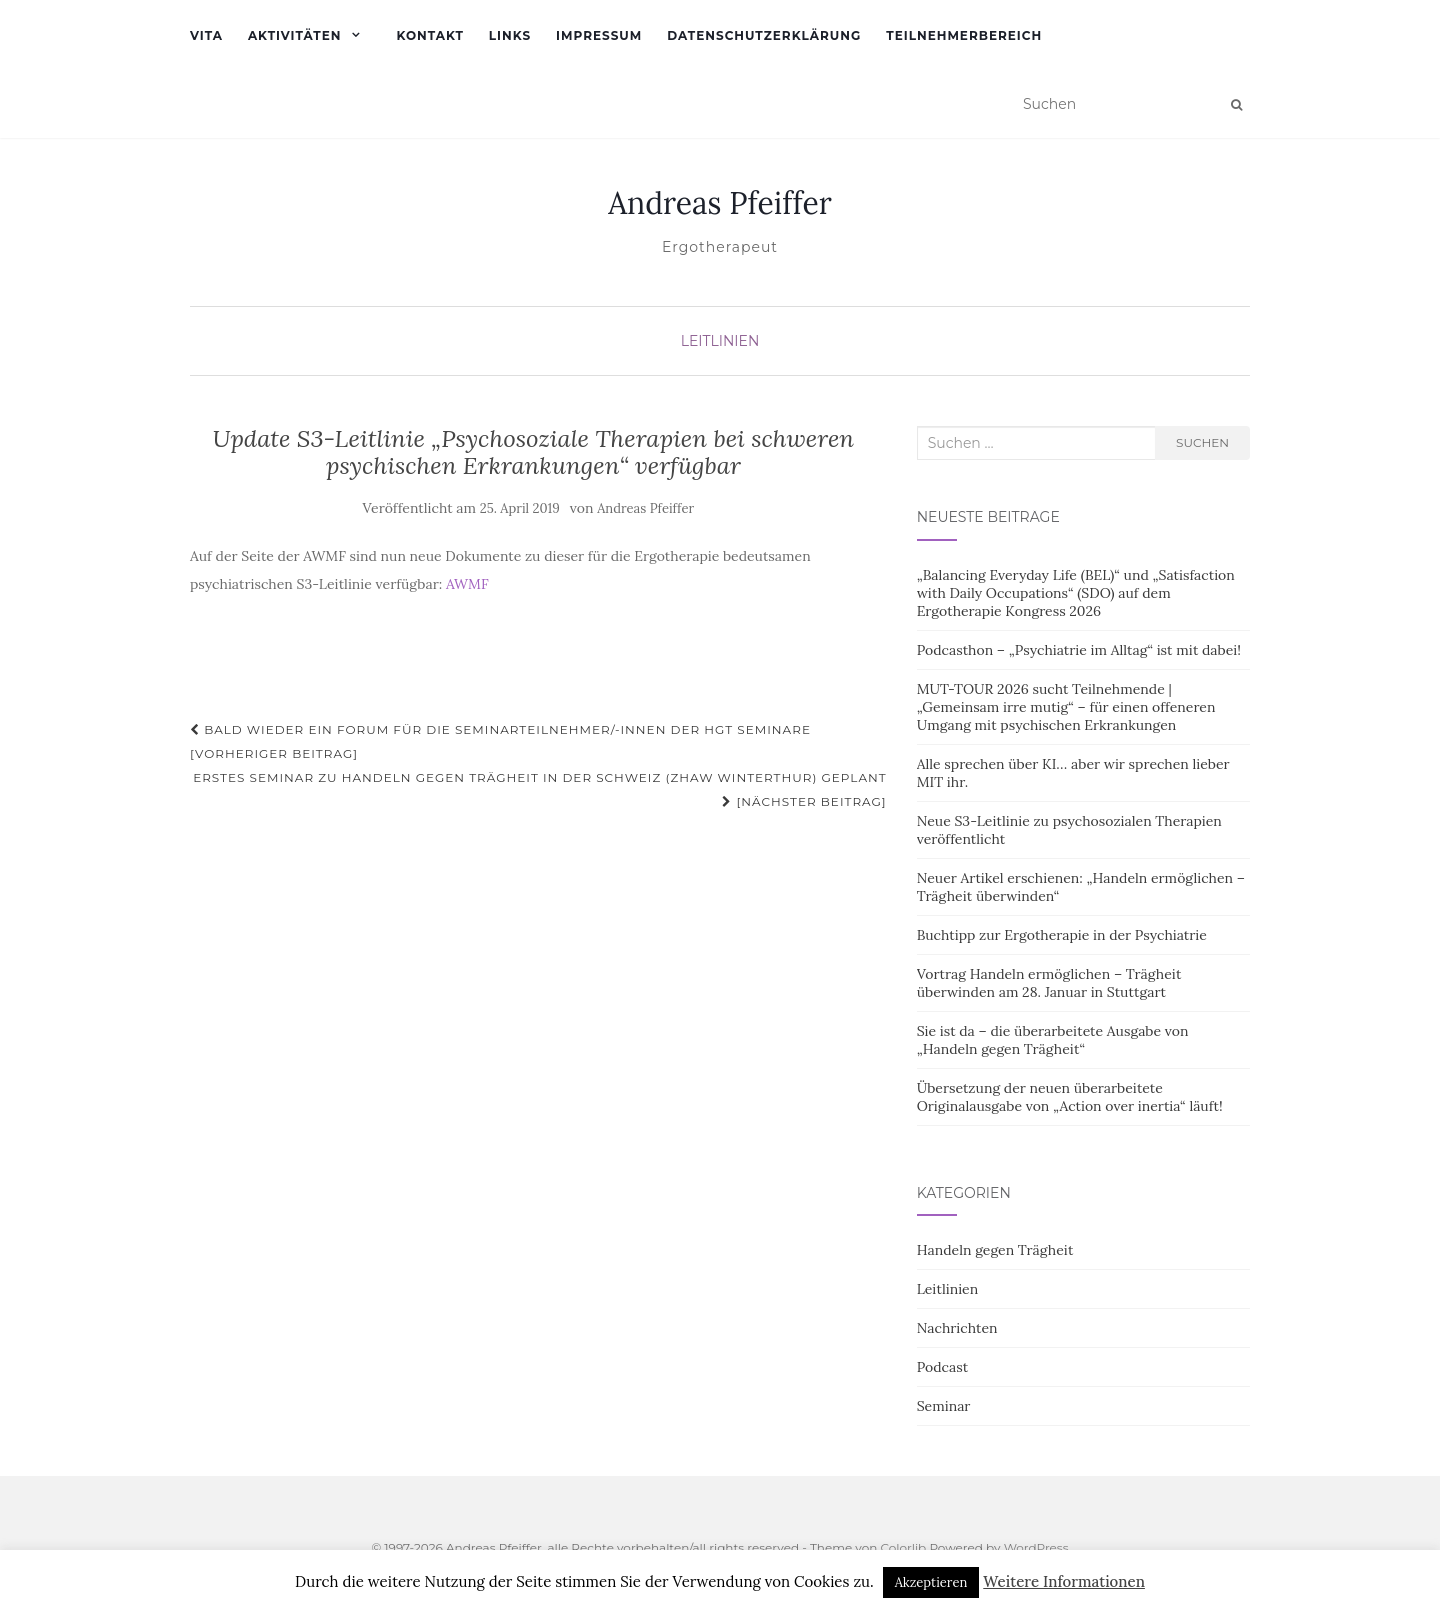 Image resolution: width=1440 pixels, height=1610 pixels. Describe the element at coordinates (1062, 935) in the screenshot. I see `Buchtipp zur Ergotherapie in der Psychiatrie` at that location.